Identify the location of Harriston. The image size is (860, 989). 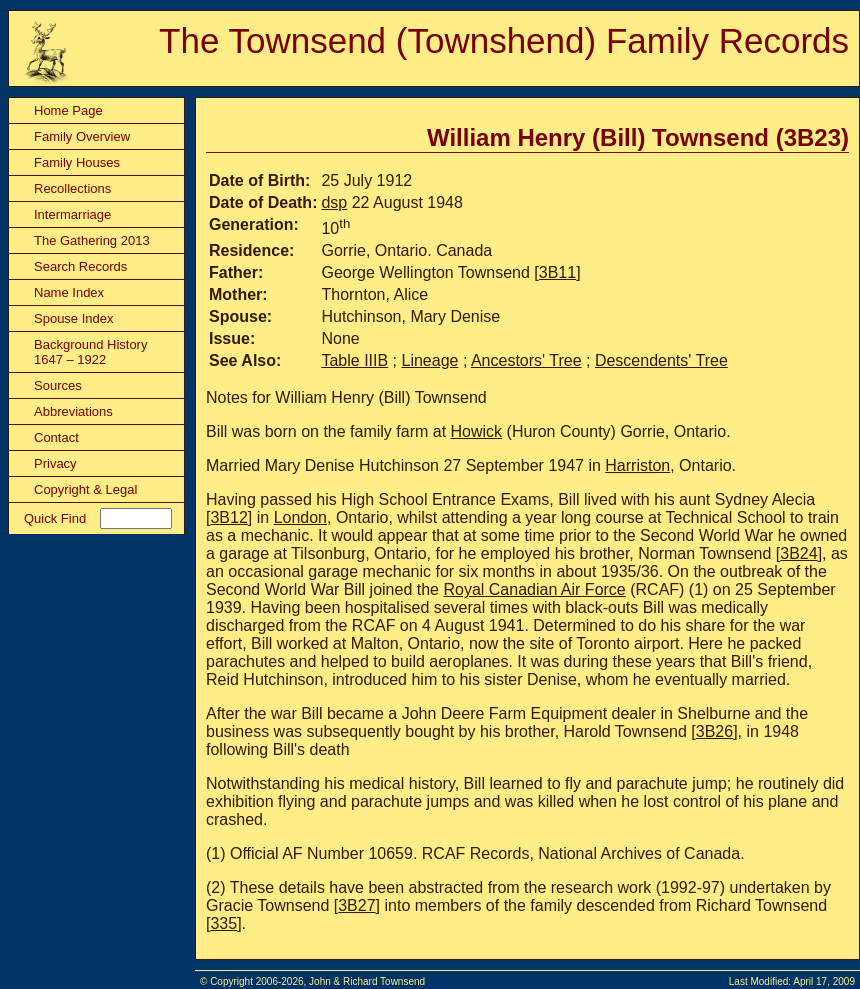
(637, 465).